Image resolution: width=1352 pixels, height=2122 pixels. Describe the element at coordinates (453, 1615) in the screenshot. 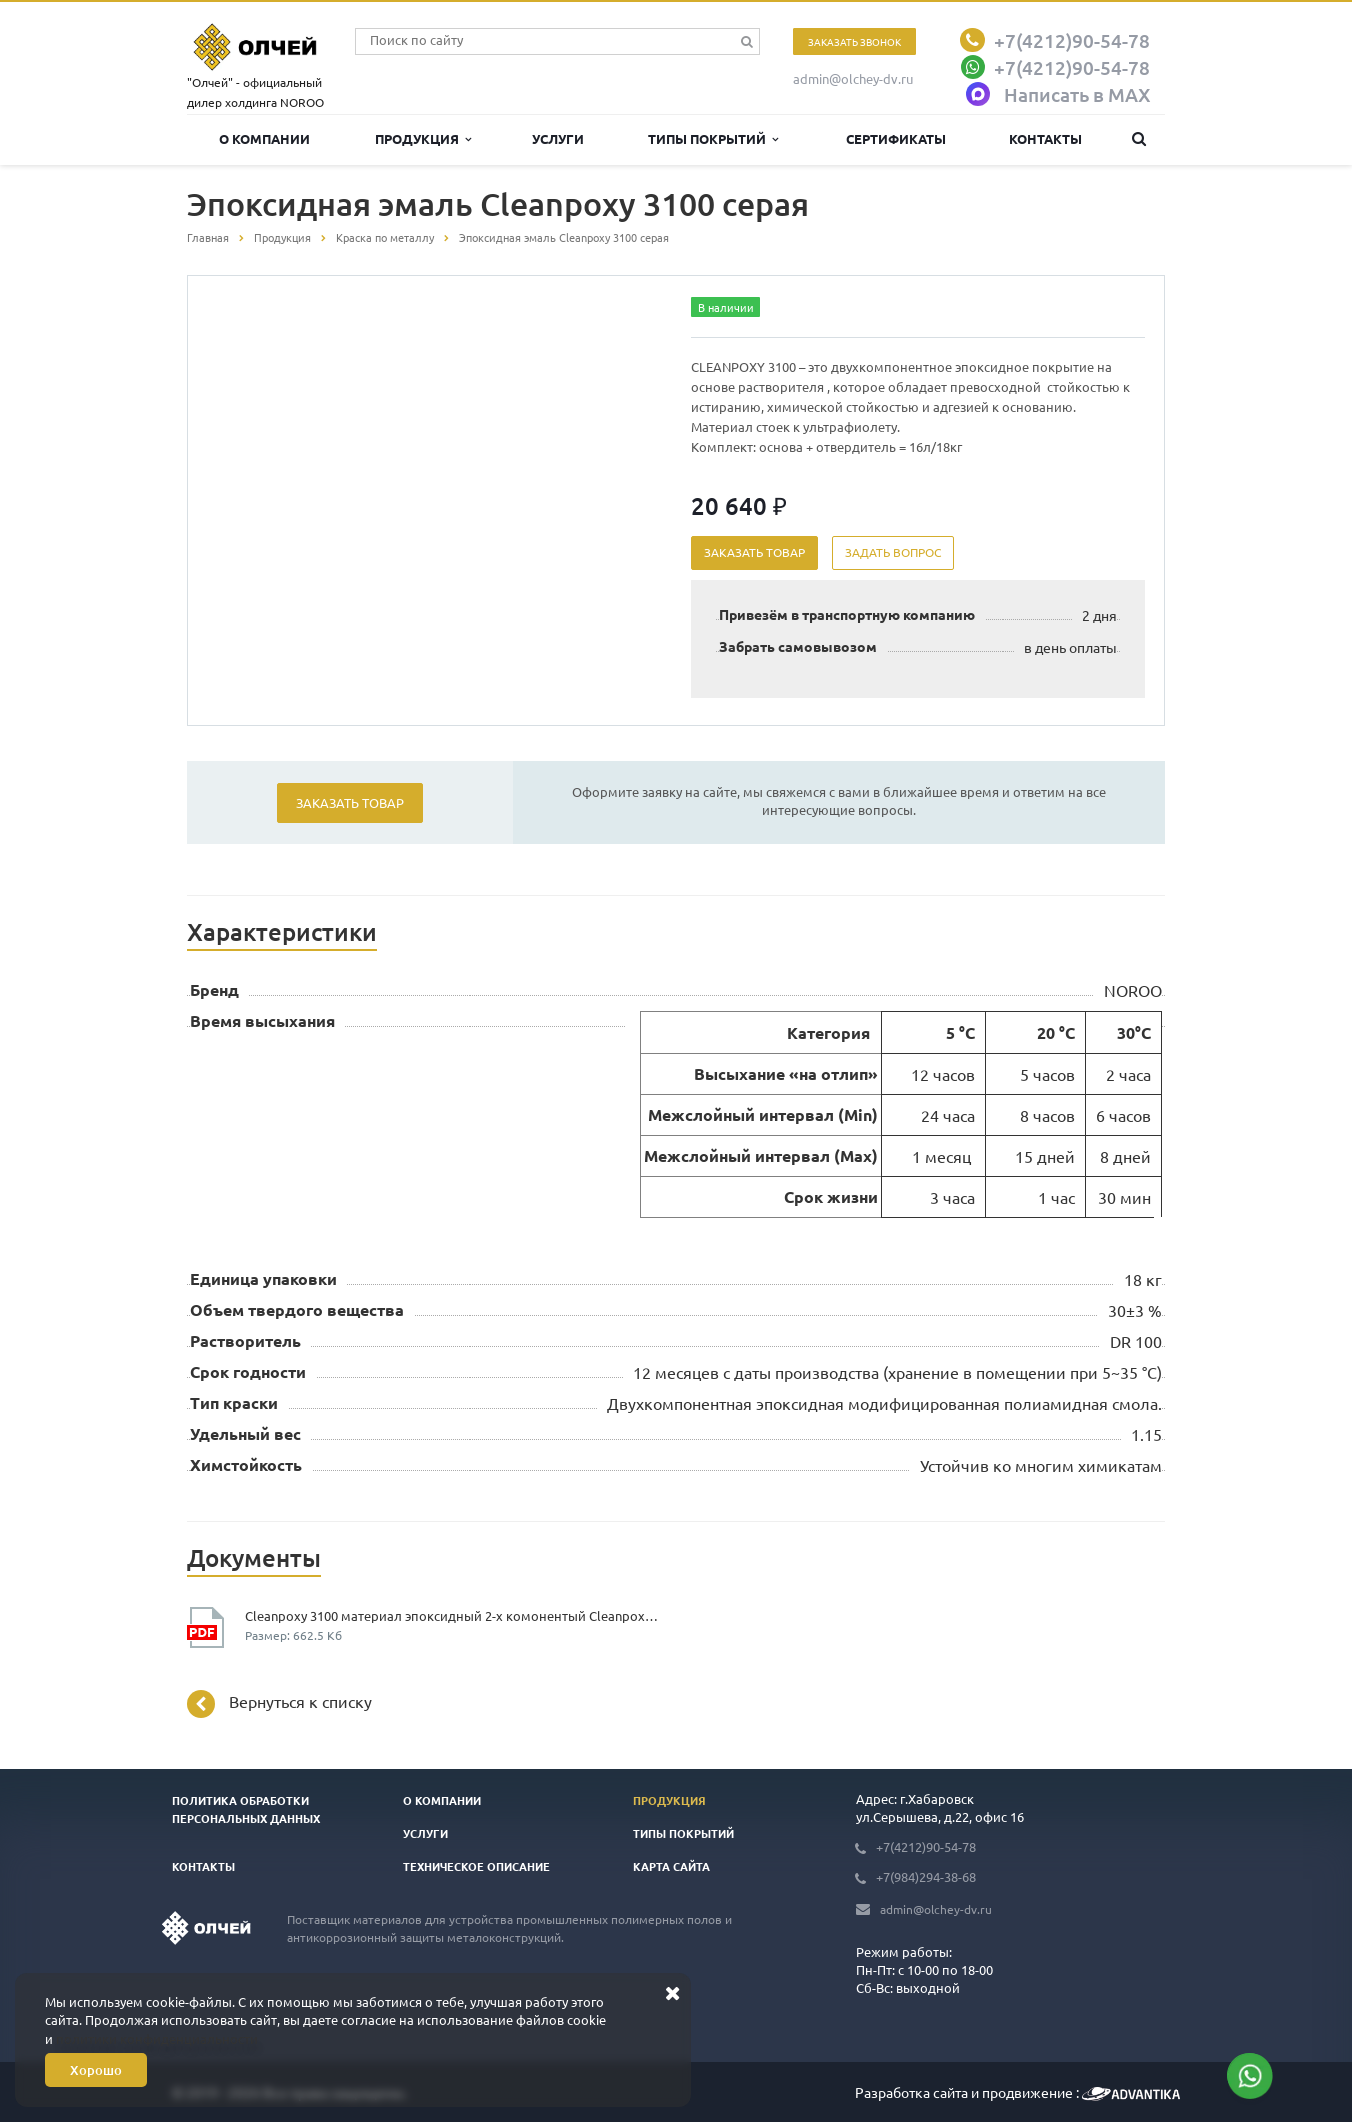

I see `Cleanpoxy 3100 материал эпоксидный 2-х комонентый Cleanpoxy 3100` at that location.